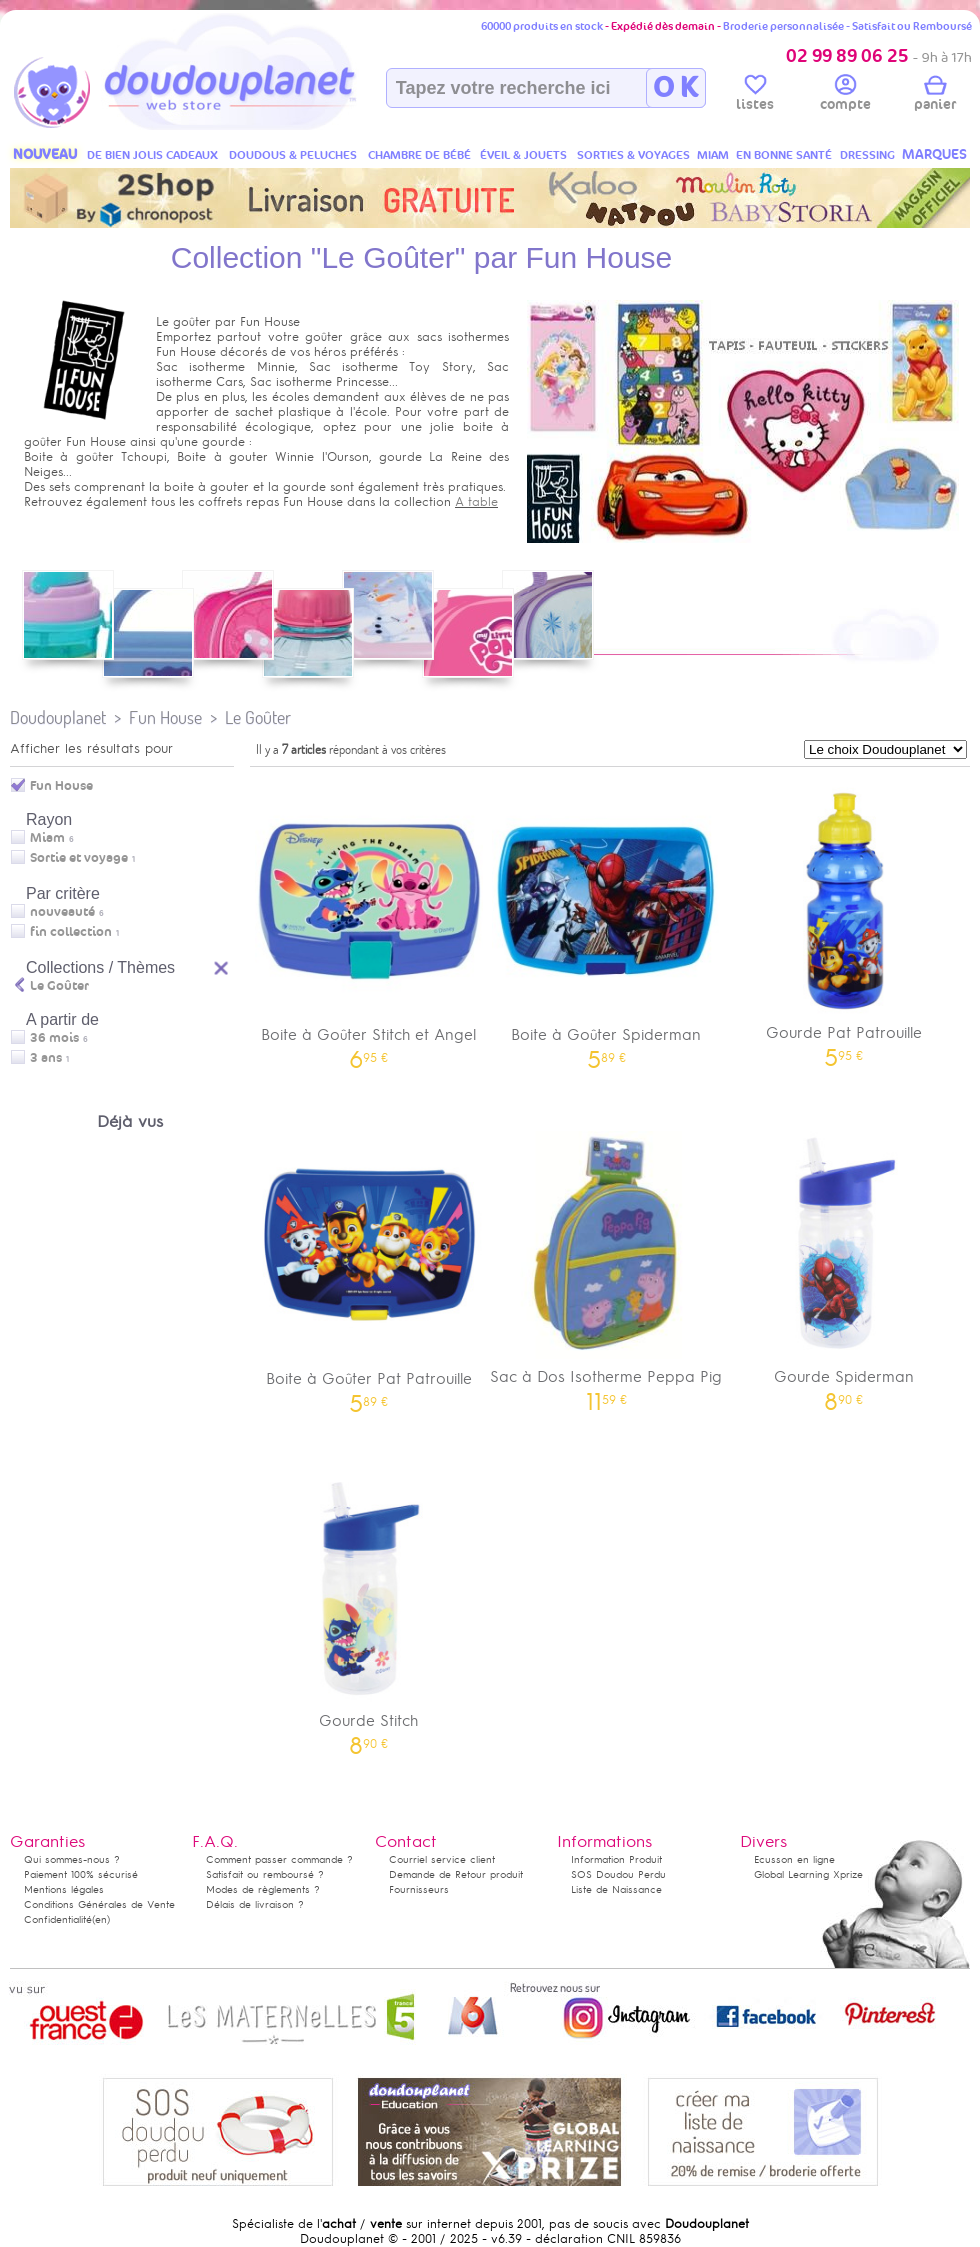 This screenshot has height=2247, width=980. What do you see at coordinates (263, 1889) in the screenshot?
I see `Modes de règlements ?` at bounding box center [263, 1889].